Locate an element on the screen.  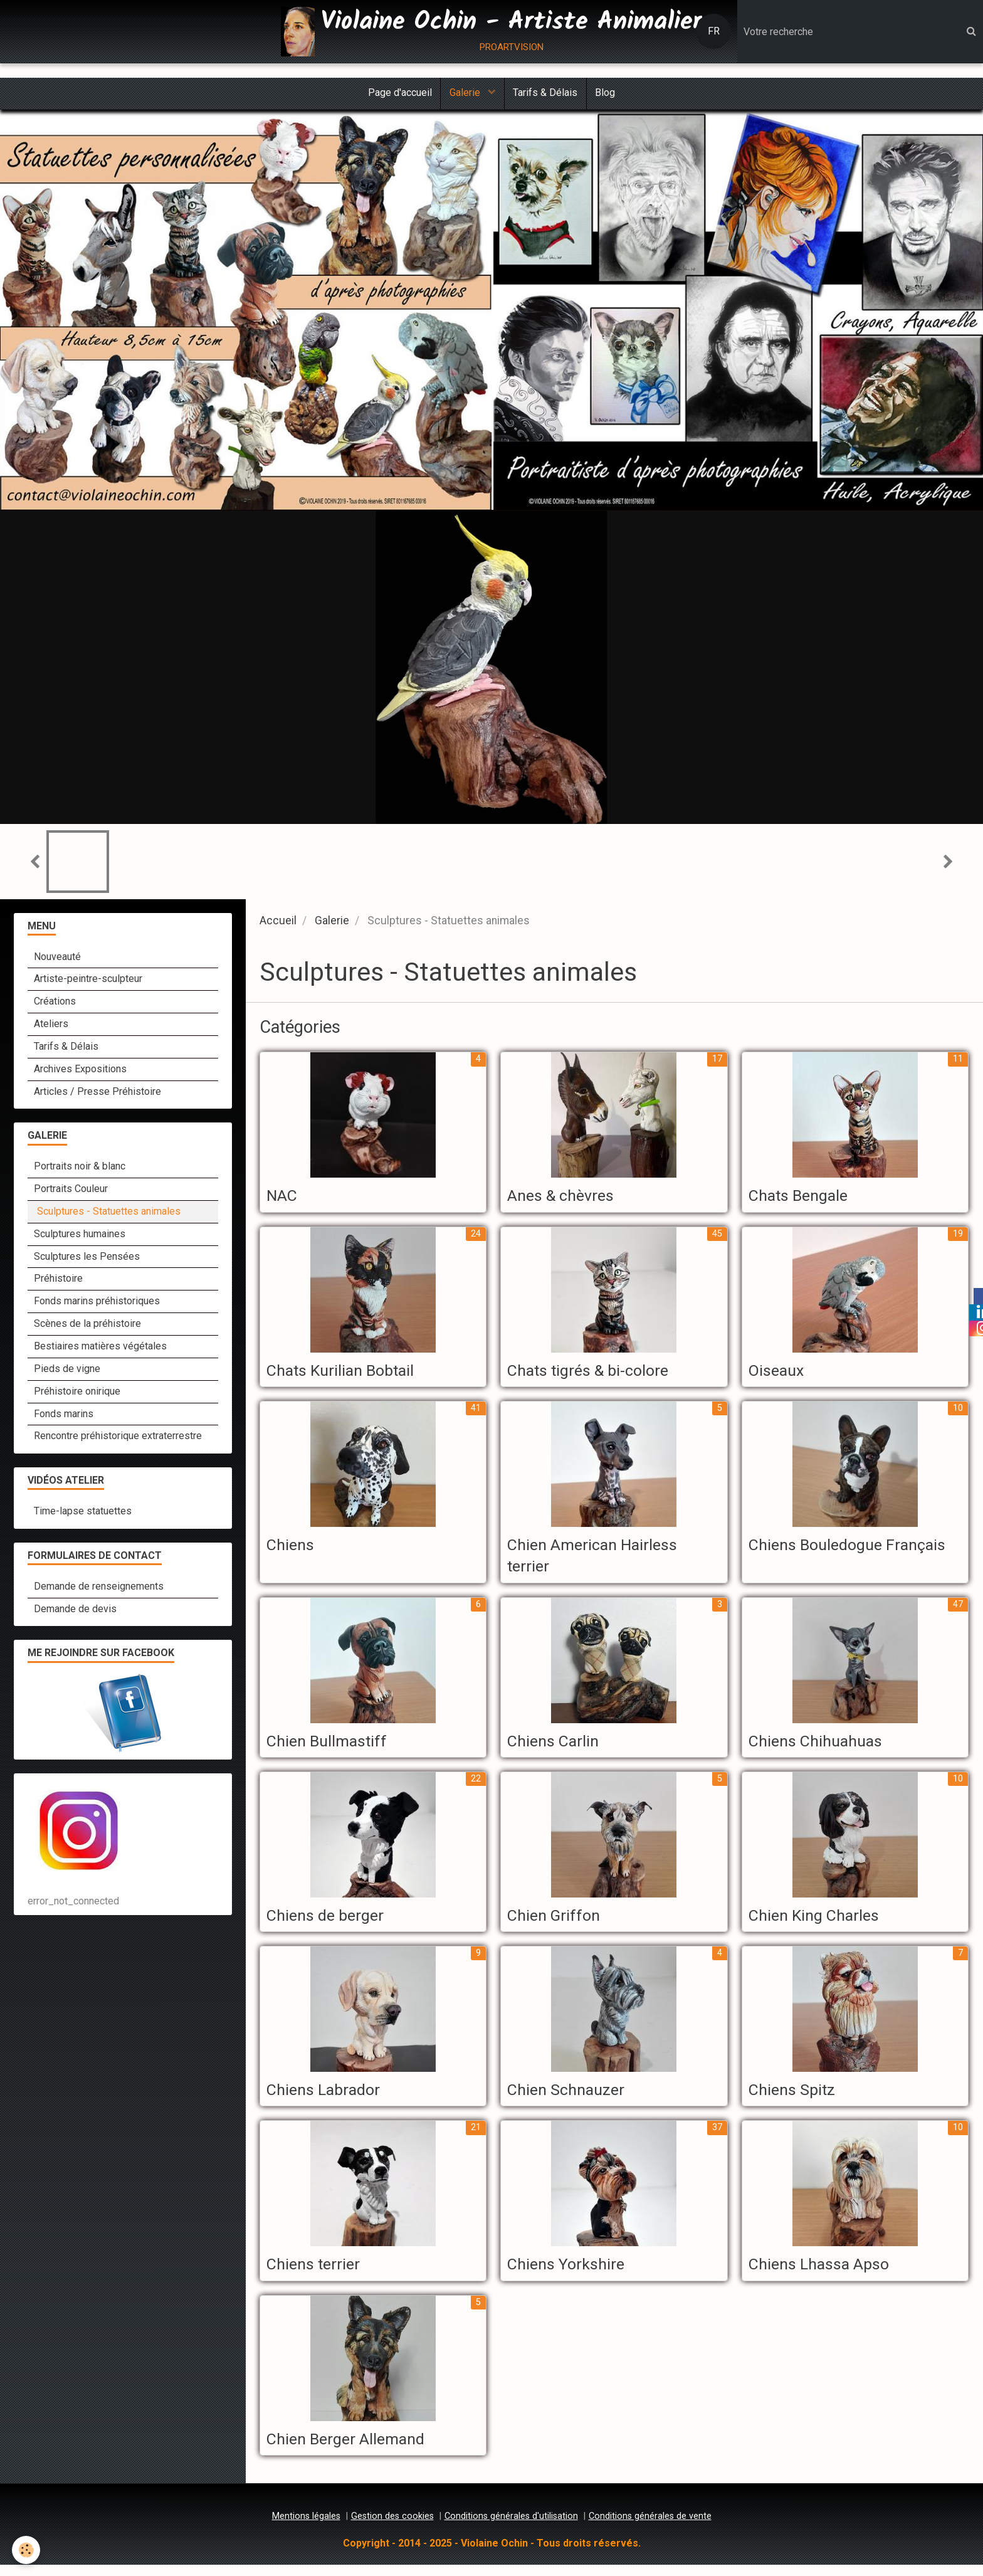
Sculptures les Pensées is located at coordinates (87, 1258).